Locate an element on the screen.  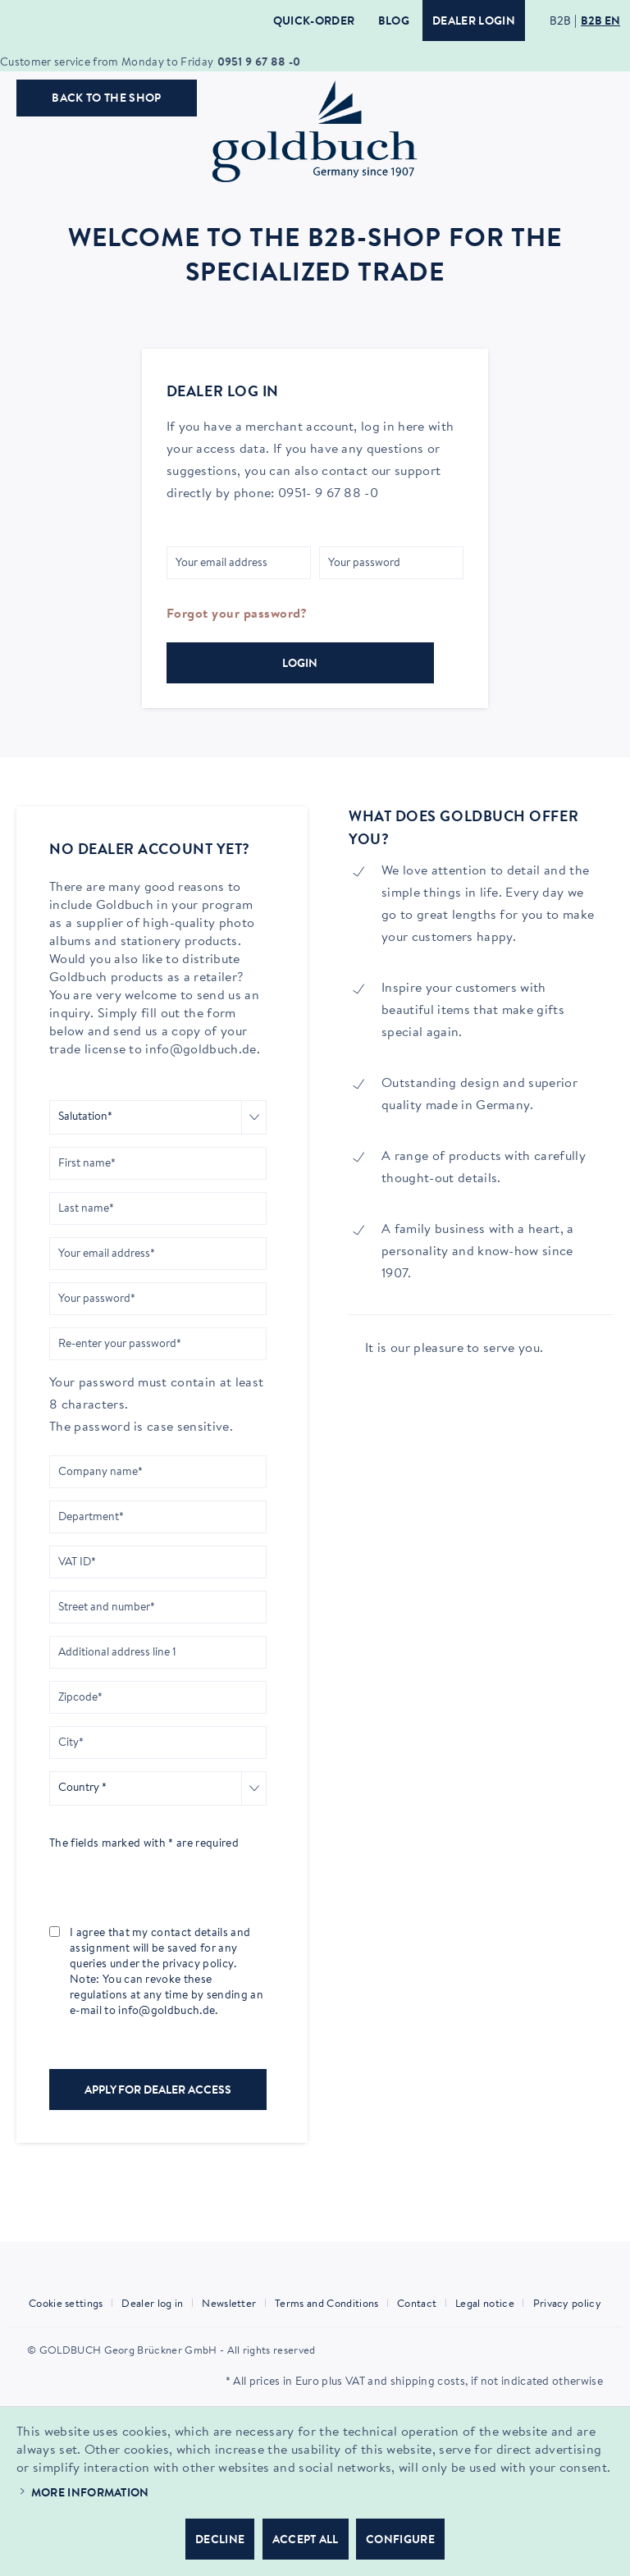
Newsletter is located at coordinates (229, 2304).